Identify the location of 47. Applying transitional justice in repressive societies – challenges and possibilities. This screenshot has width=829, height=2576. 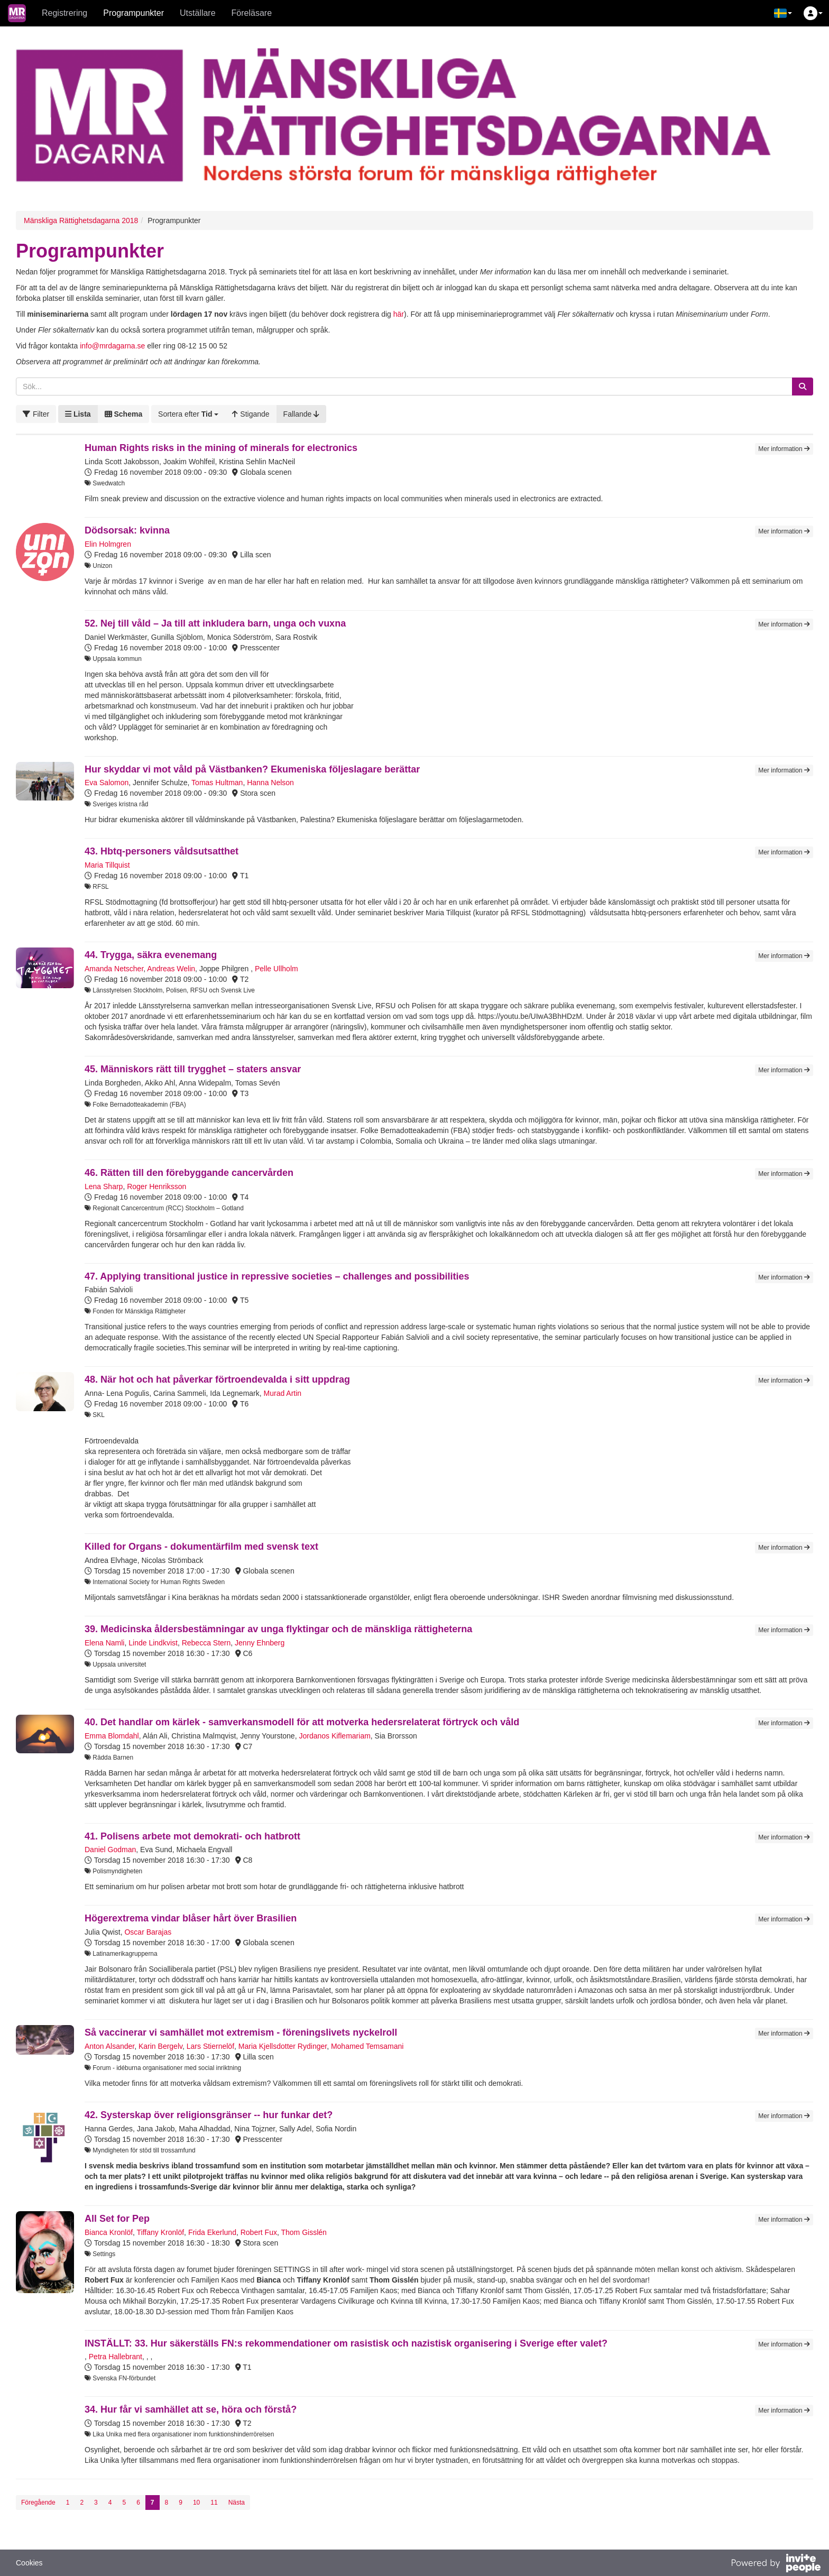
(277, 1276).